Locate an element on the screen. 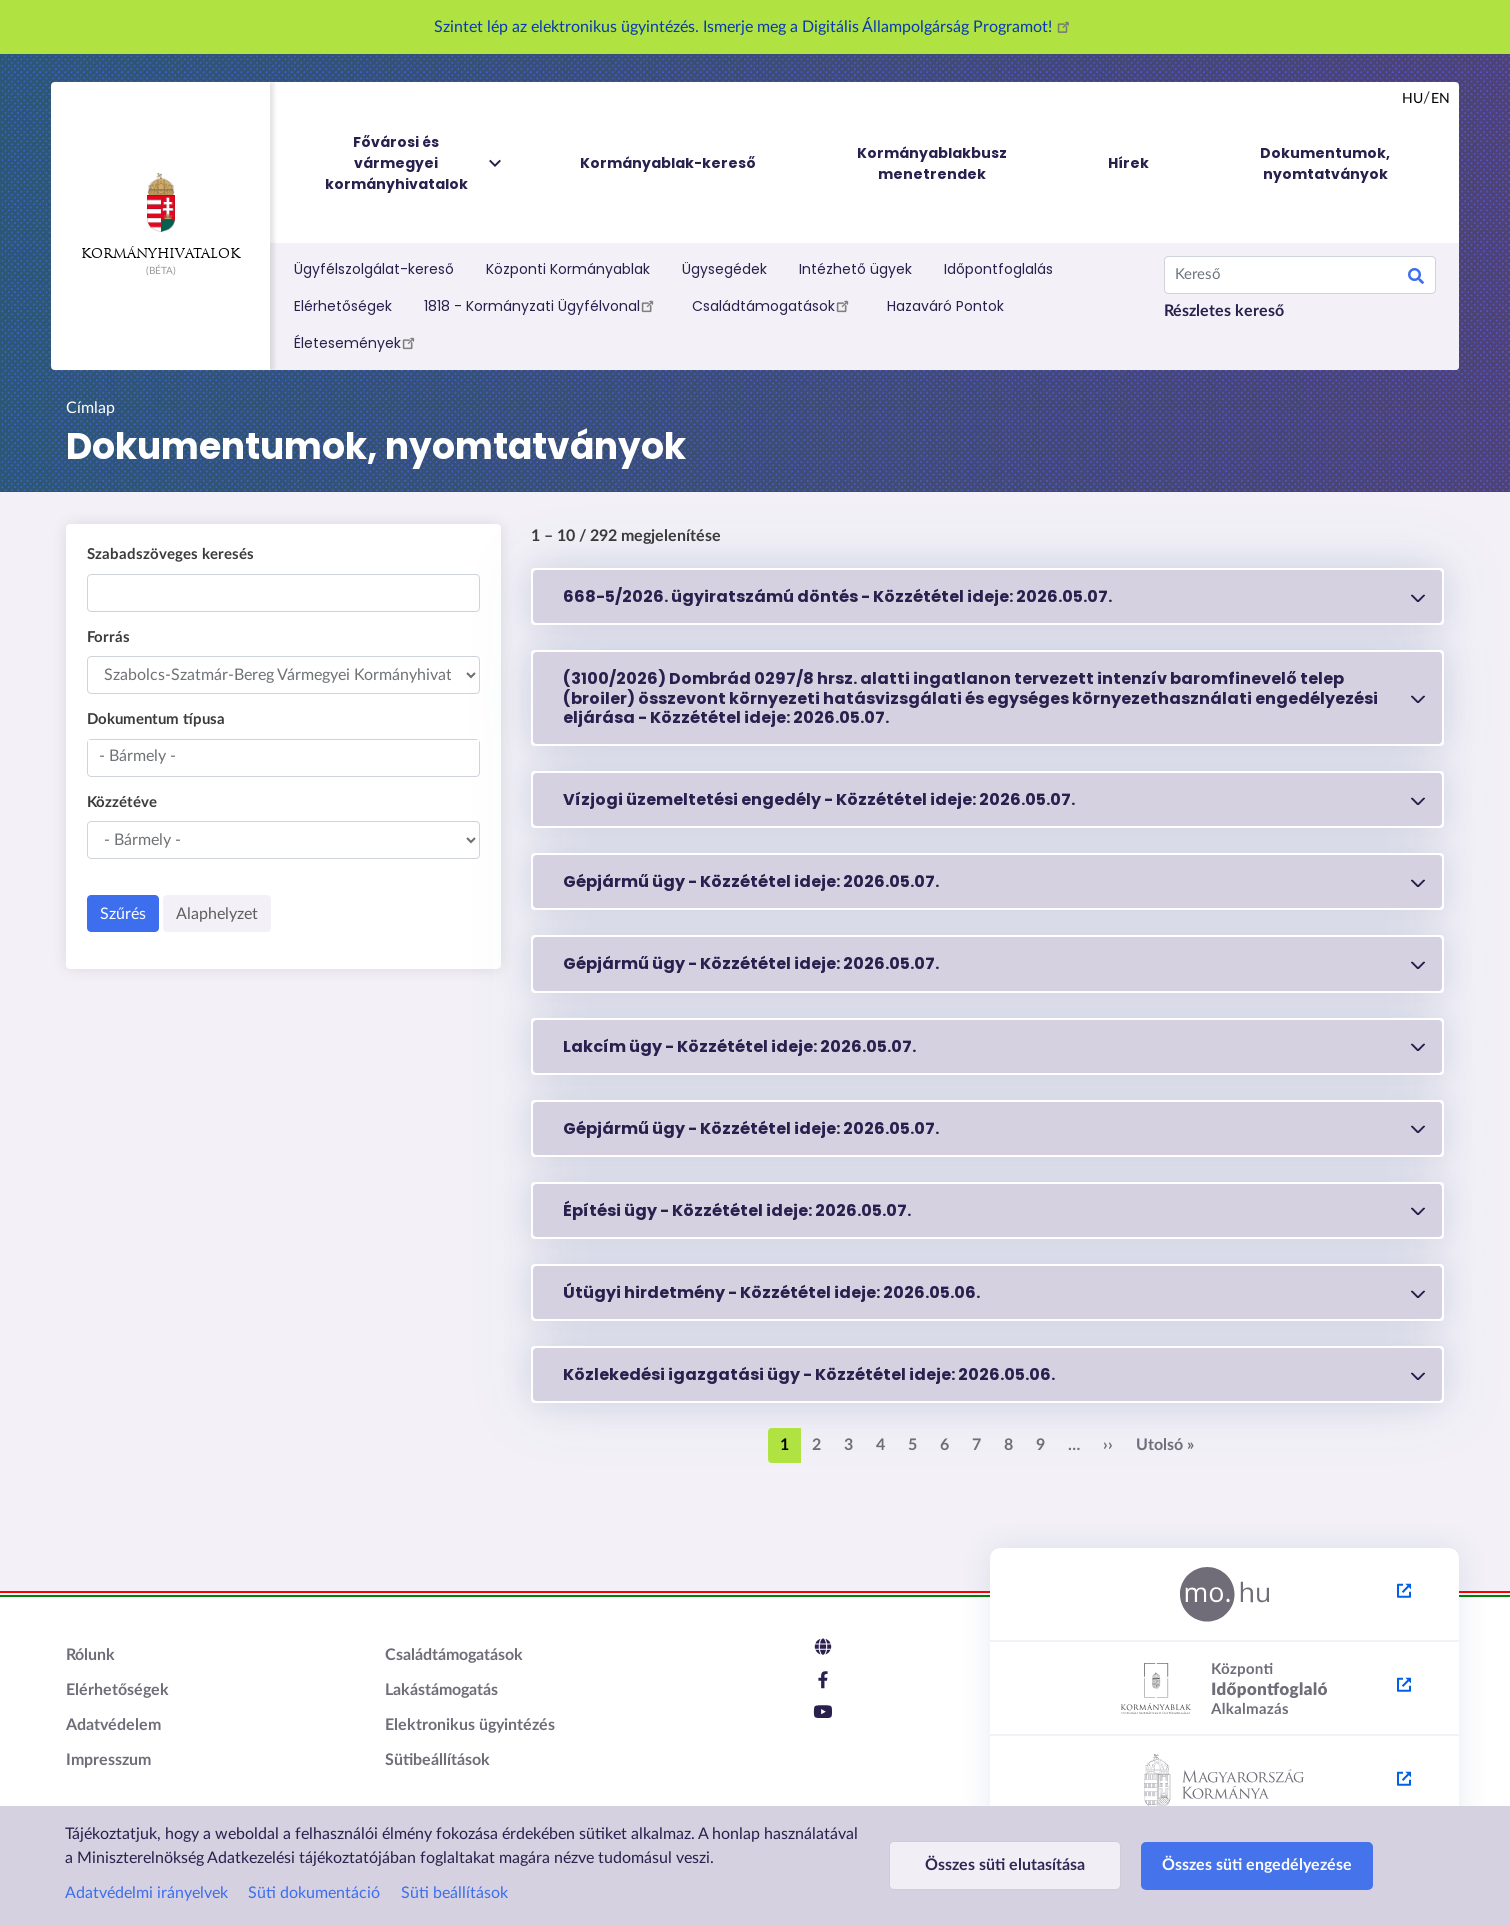 This screenshot has height=1925, width=1510. Közzétéve is located at coordinates (122, 802).